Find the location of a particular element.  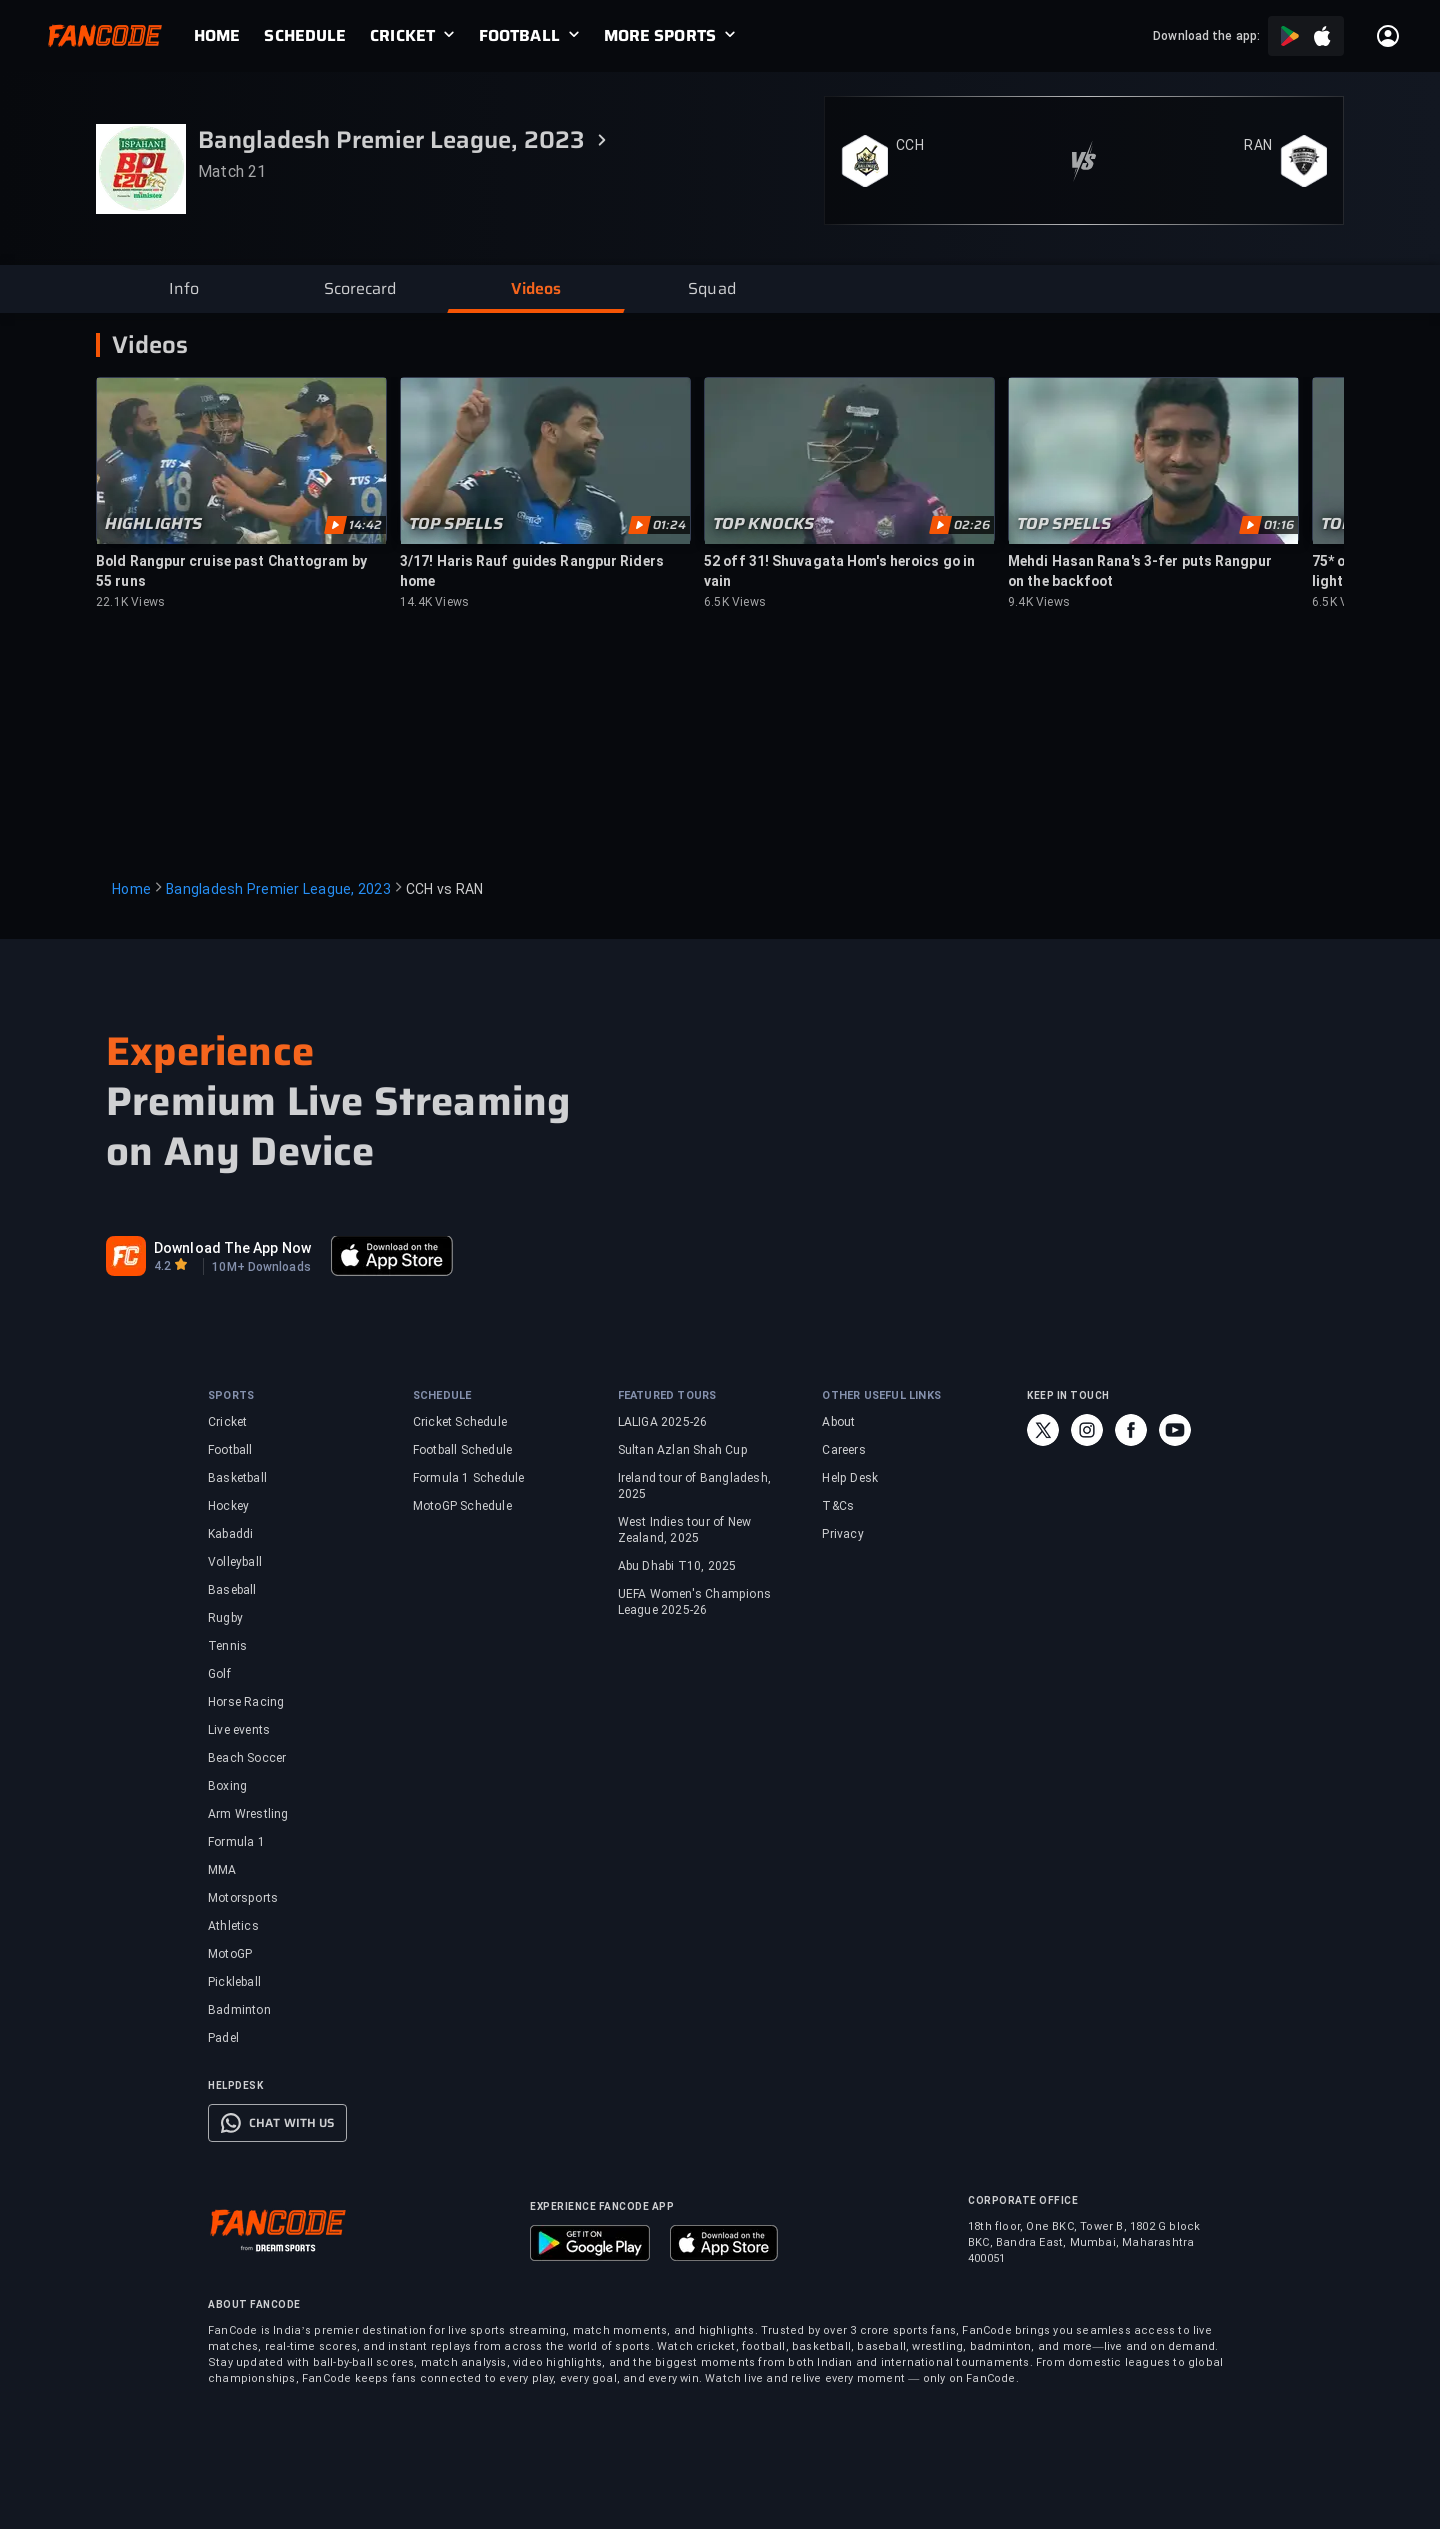

MotoGP Schedule is located at coordinates (462, 1506).